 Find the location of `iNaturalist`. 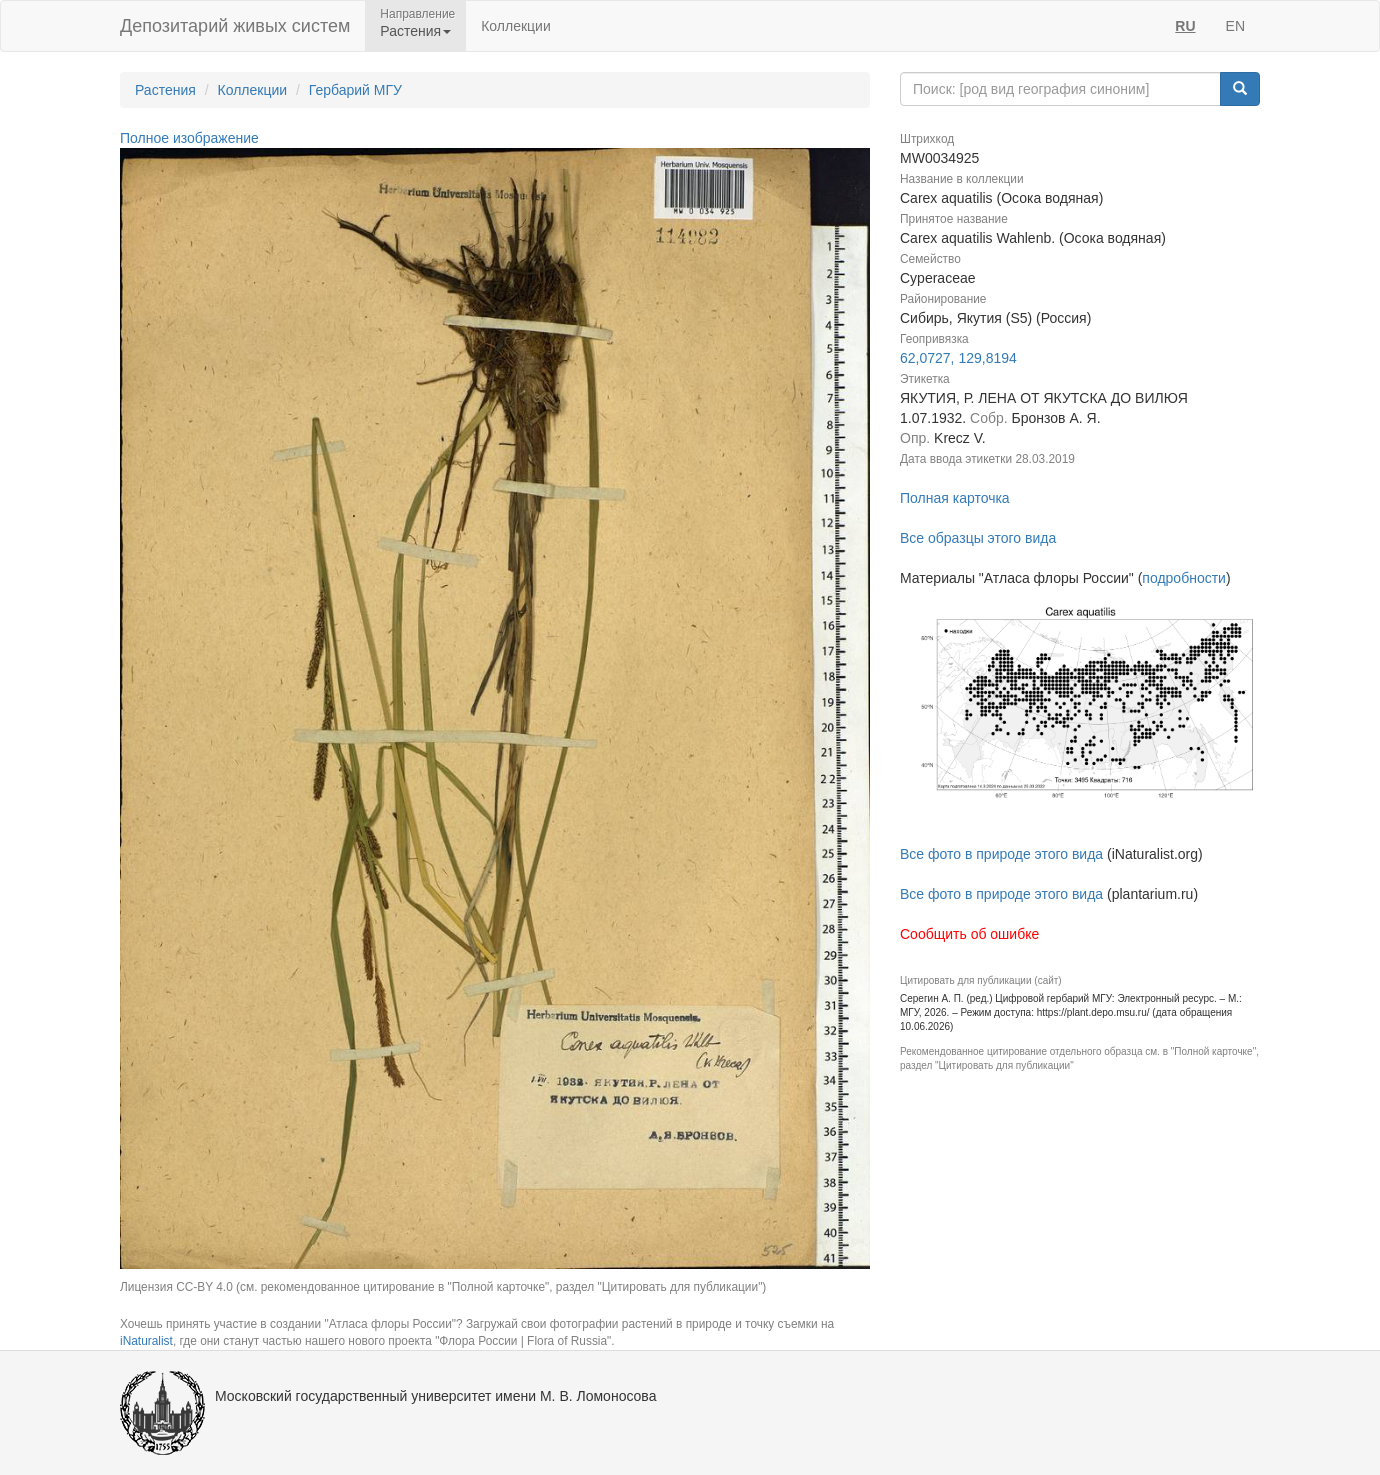

iNaturalist is located at coordinates (146, 1341).